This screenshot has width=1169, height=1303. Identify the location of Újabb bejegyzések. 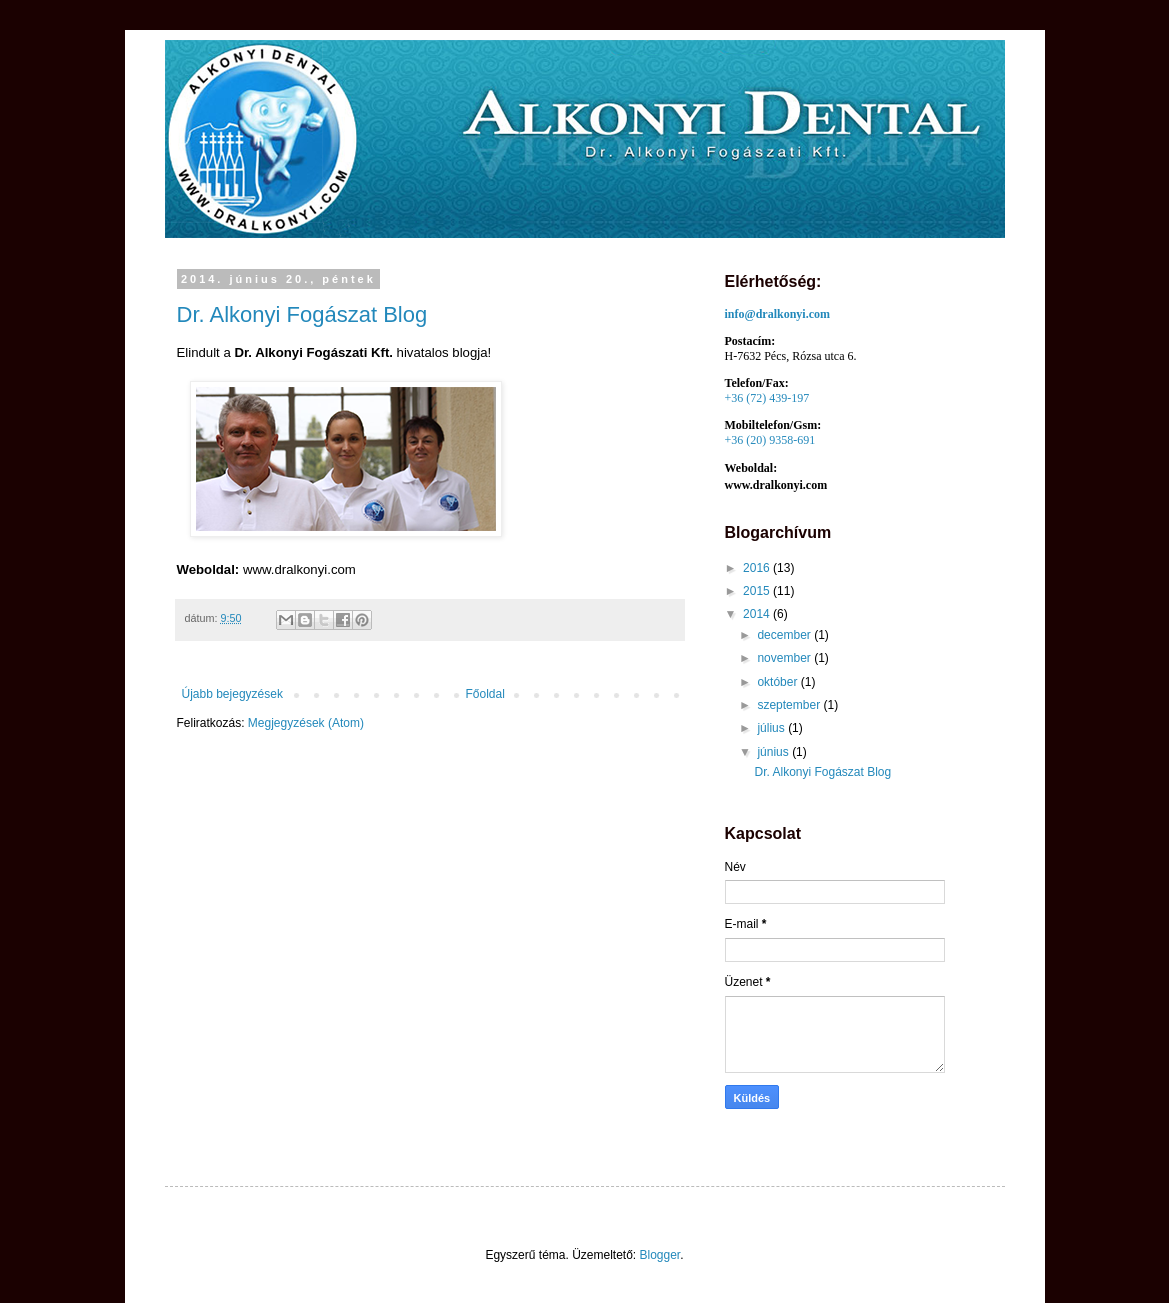
(232, 694).